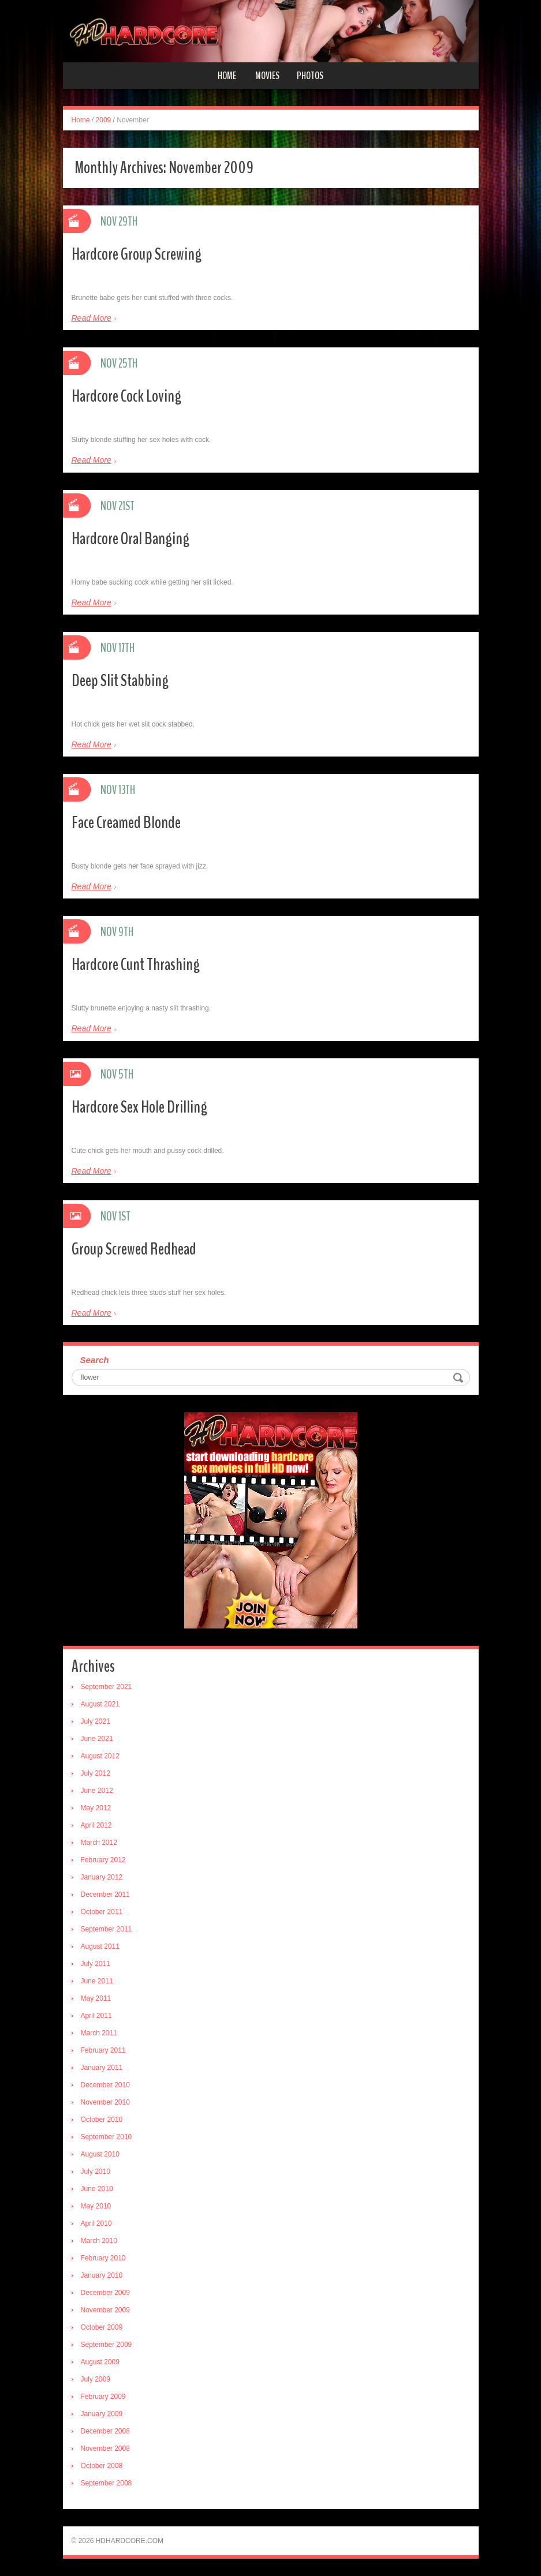 Image resolution: width=541 pixels, height=2576 pixels. What do you see at coordinates (91, 318) in the screenshot?
I see `Read More` at bounding box center [91, 318].